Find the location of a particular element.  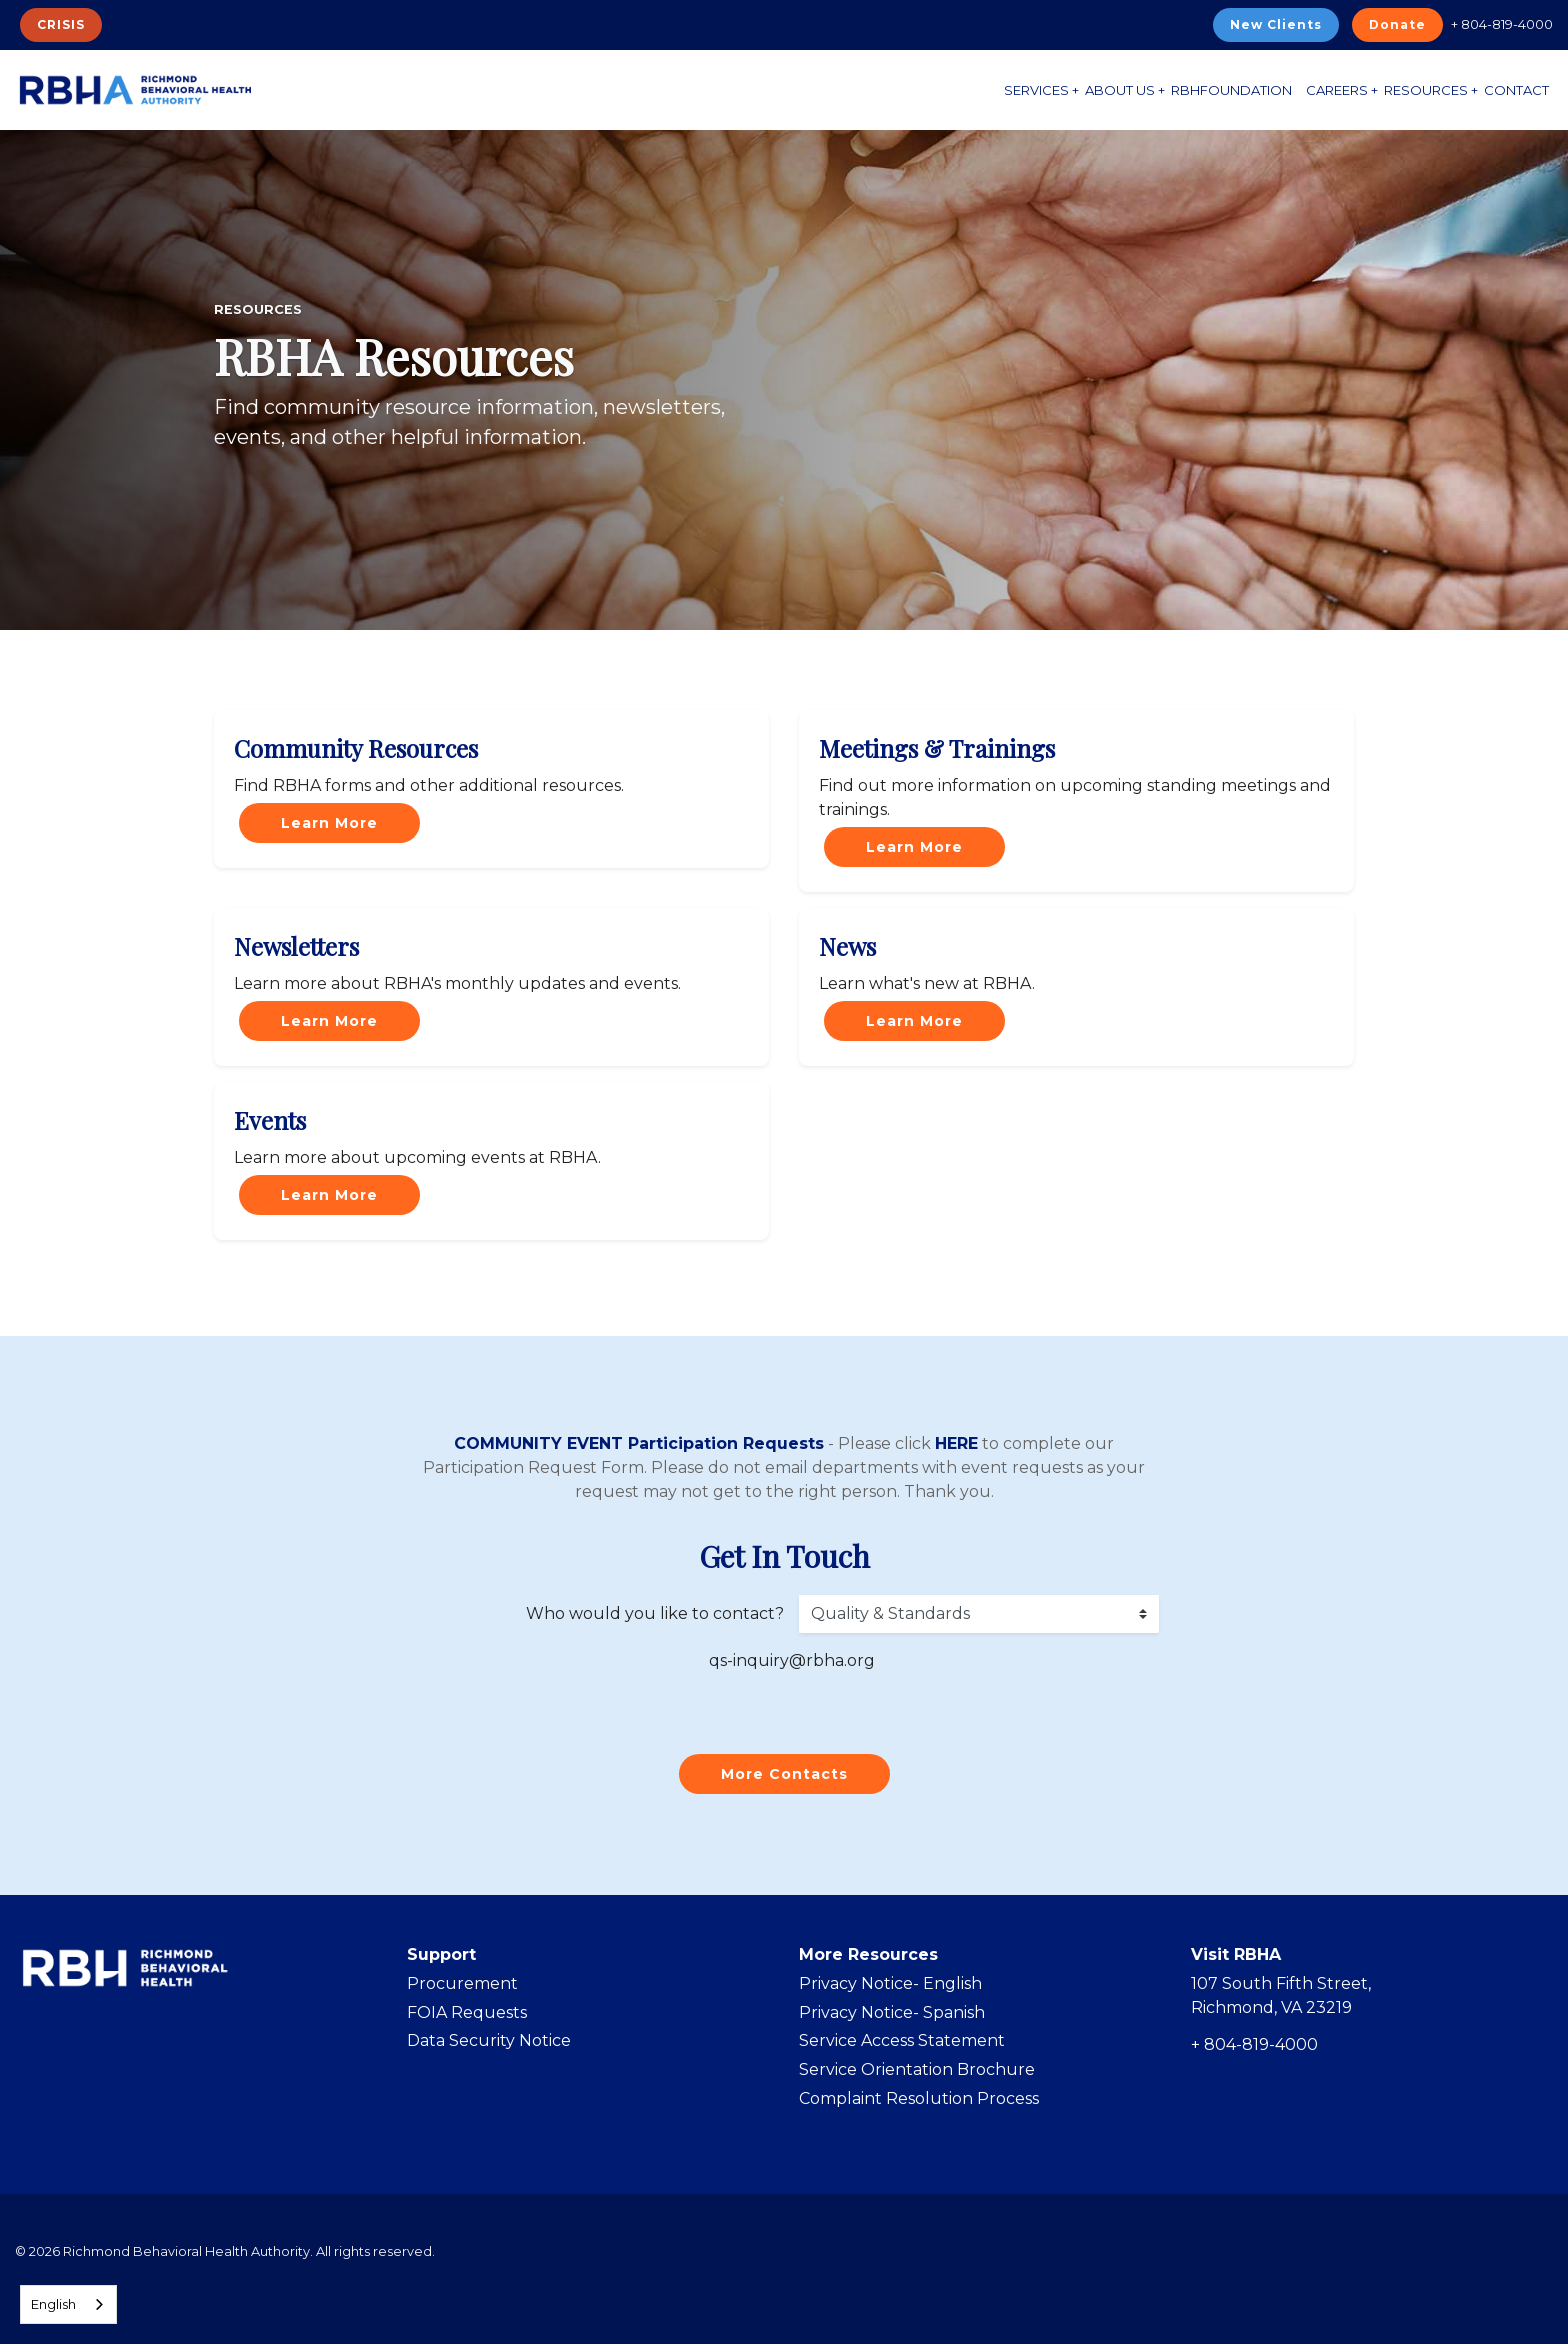

Service Access Statement is located at coordinates (902, 2040).